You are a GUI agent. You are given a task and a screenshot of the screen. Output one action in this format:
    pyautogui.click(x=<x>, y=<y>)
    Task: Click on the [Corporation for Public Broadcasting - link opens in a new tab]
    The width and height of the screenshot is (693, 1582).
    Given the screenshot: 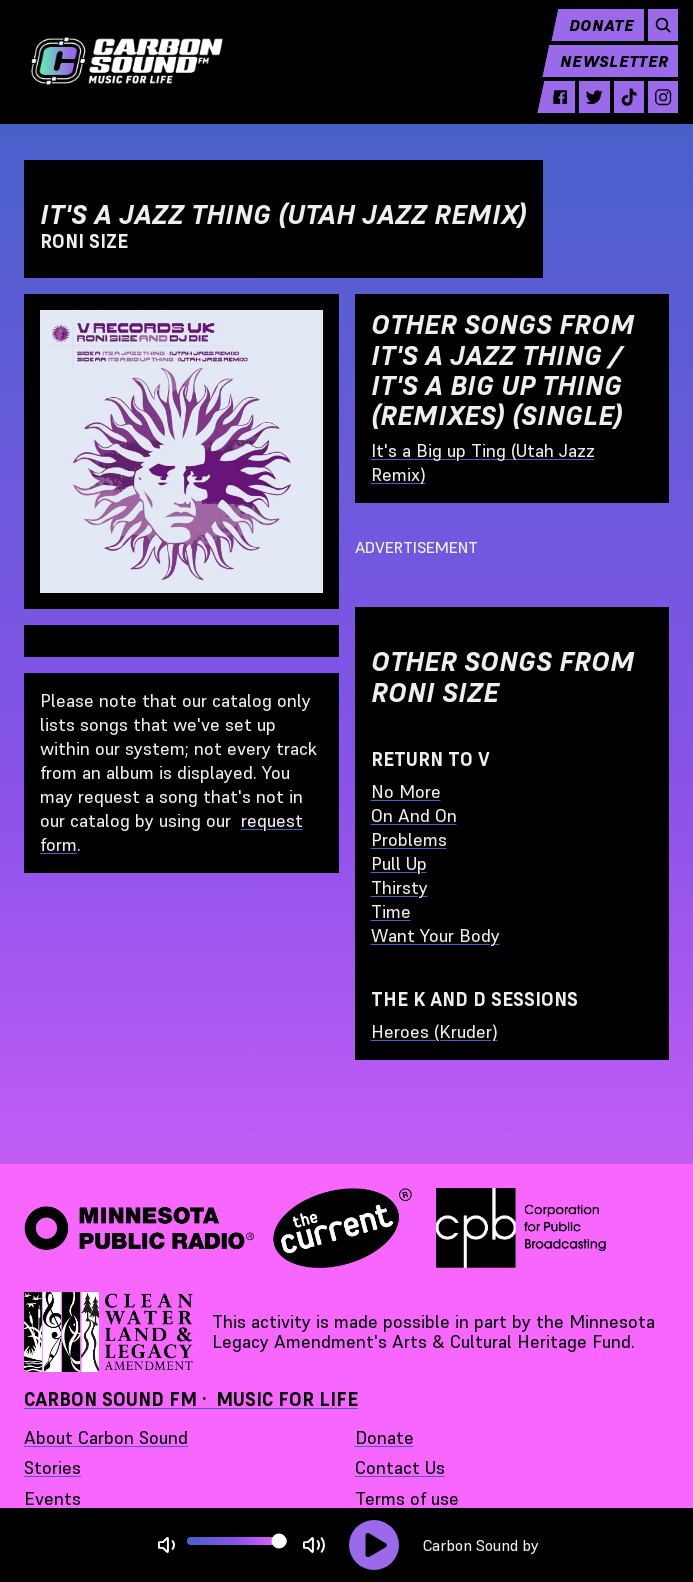 What is the action you would take?
    pyautogui.click(x=521, y=1228)
    